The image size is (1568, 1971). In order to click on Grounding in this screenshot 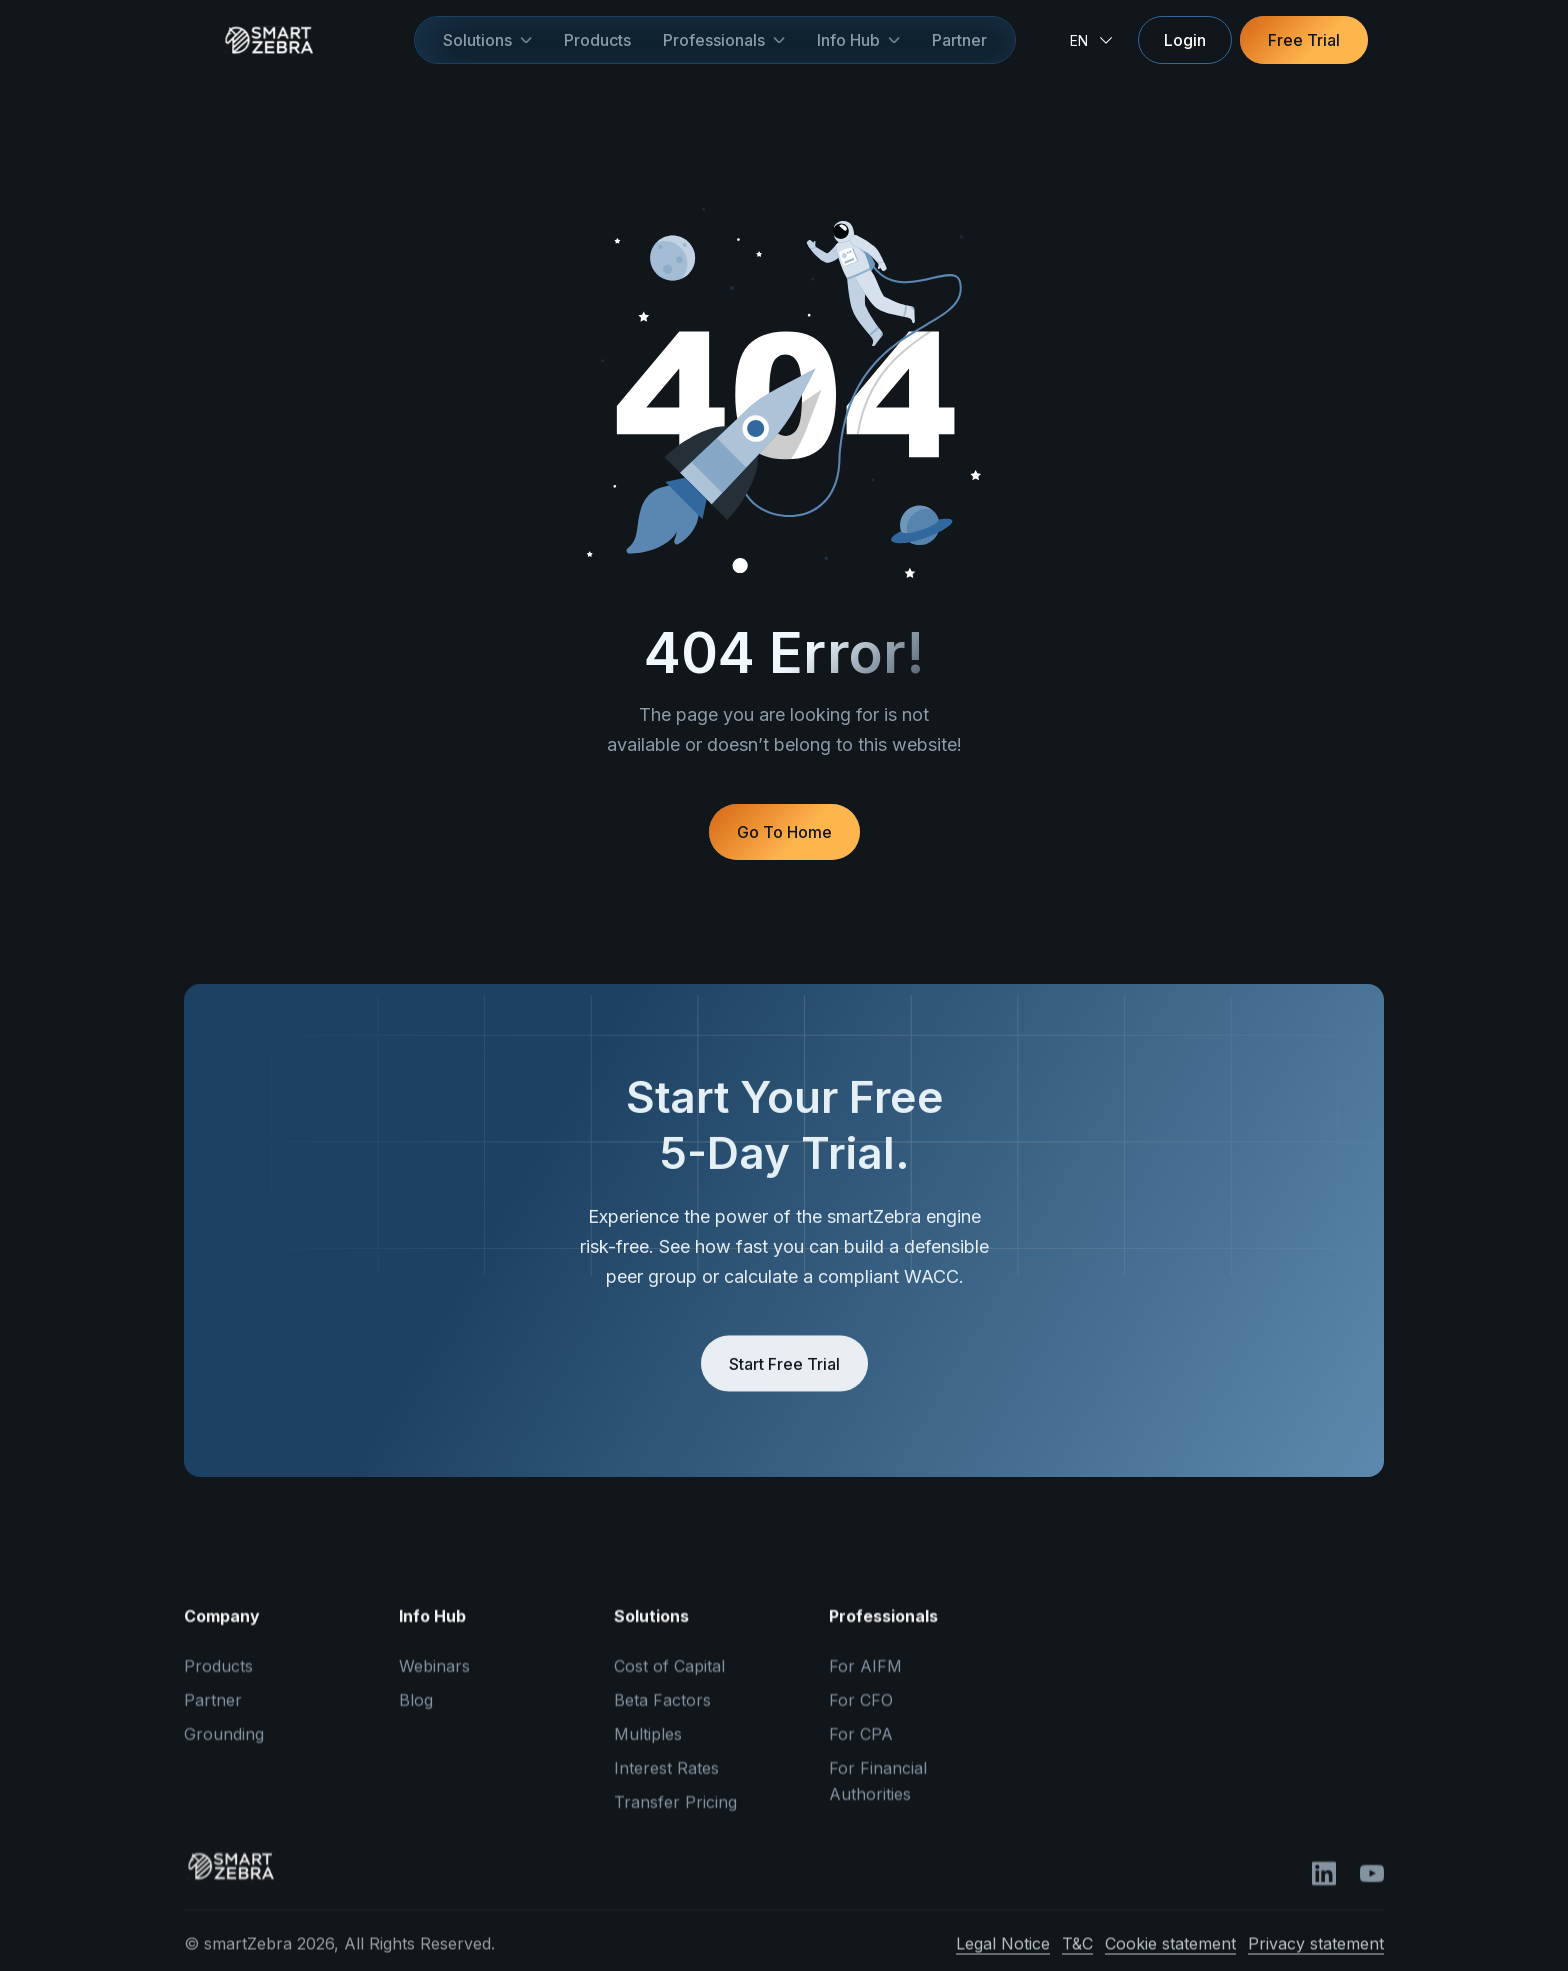, I will do `click(224, 1748)`.